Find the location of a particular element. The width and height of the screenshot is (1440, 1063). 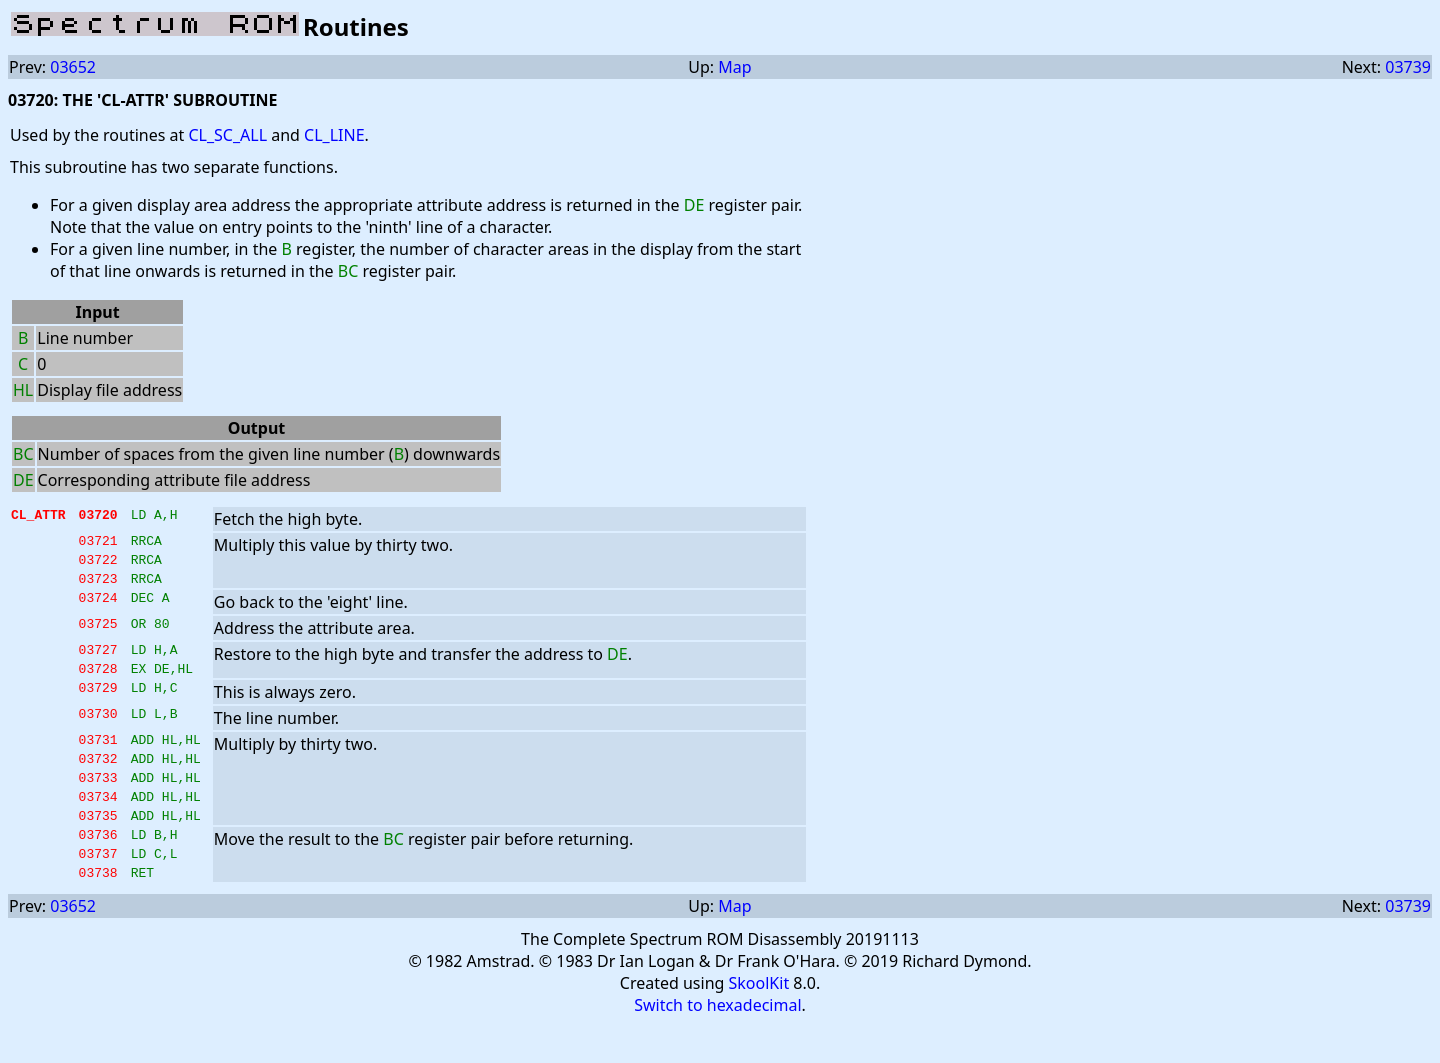

Switch to hexadecimal is located at coordinates (717, 1044).